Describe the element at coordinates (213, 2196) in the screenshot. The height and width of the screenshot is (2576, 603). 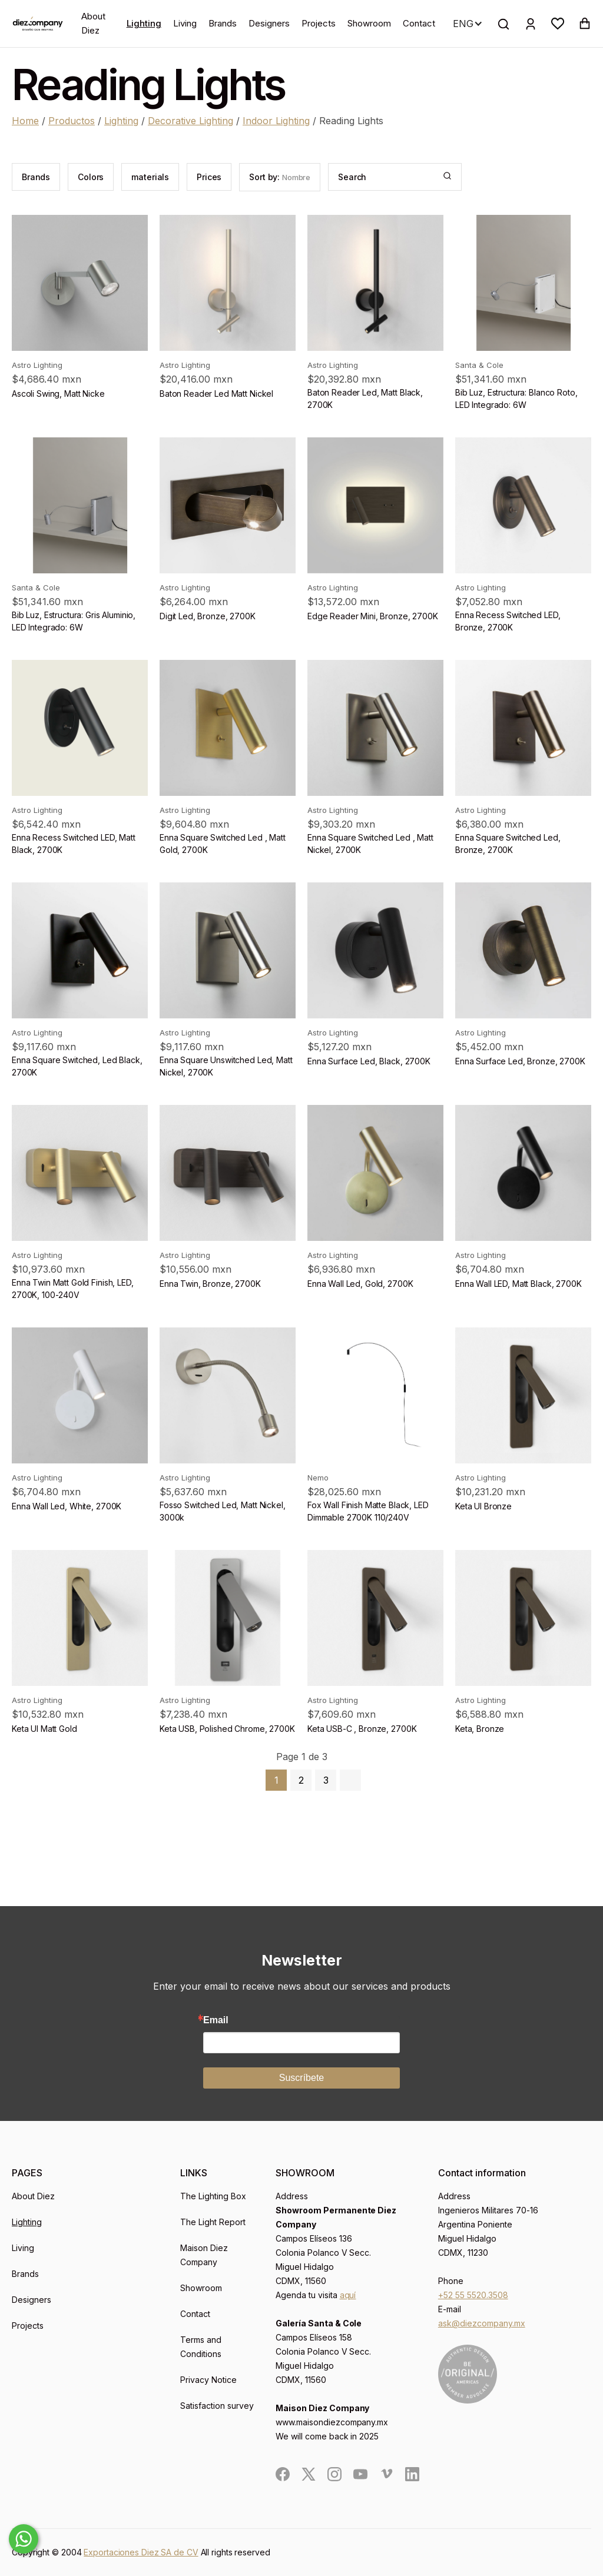
I see `The Lighting Box` at that location.